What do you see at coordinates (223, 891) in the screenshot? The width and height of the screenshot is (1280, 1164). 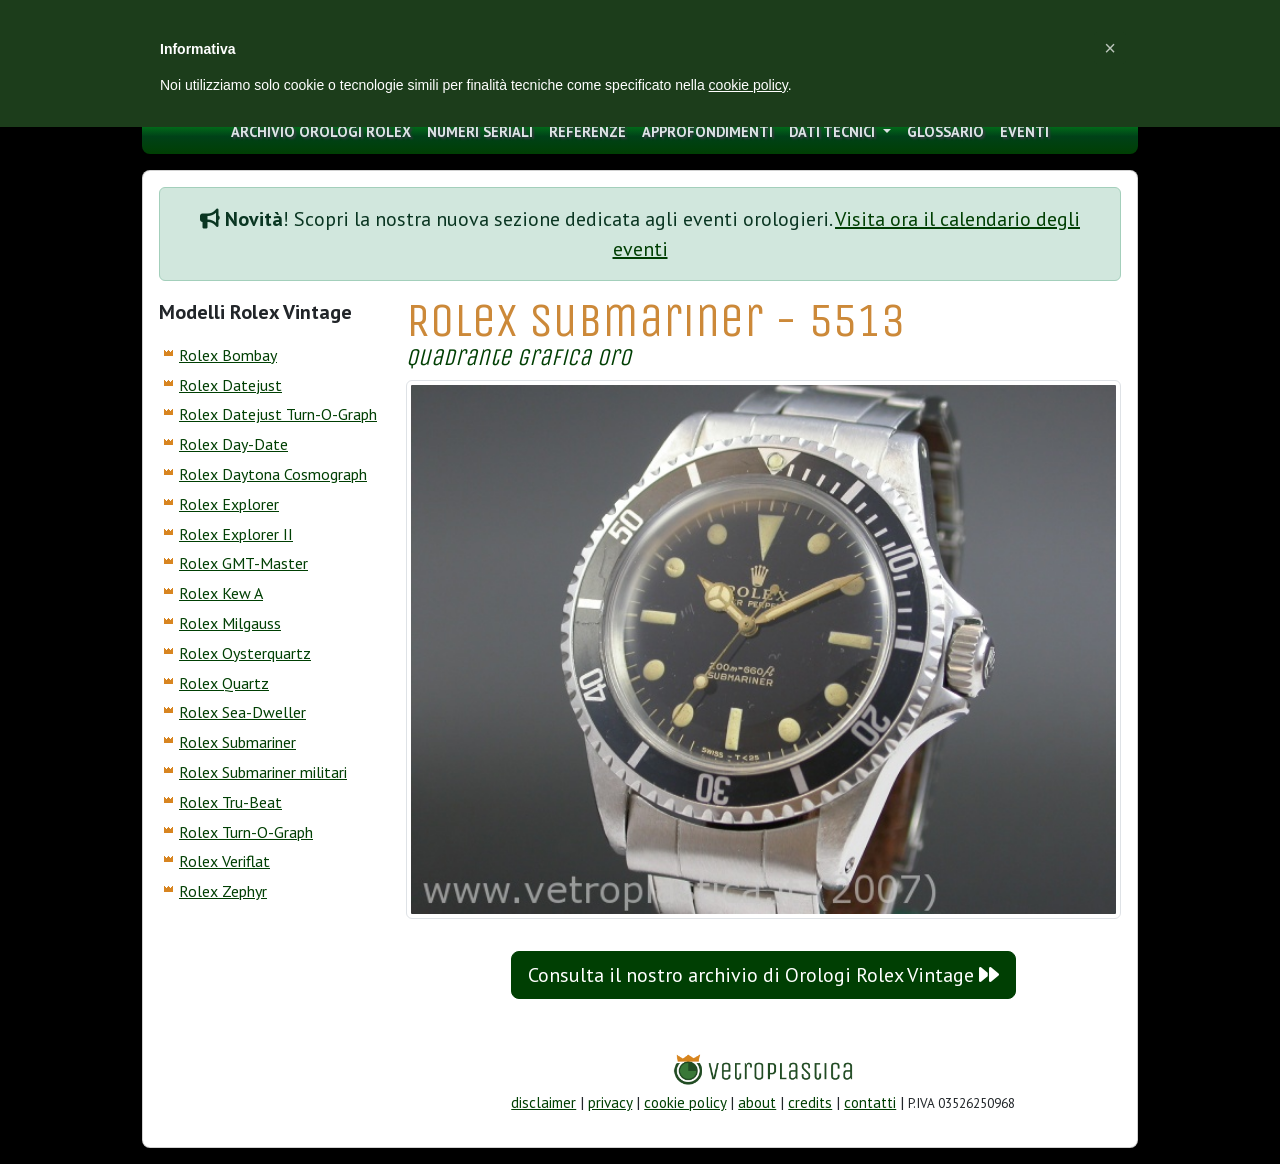 I see `Rolex Zephyr` at bounding box center [223, 891].